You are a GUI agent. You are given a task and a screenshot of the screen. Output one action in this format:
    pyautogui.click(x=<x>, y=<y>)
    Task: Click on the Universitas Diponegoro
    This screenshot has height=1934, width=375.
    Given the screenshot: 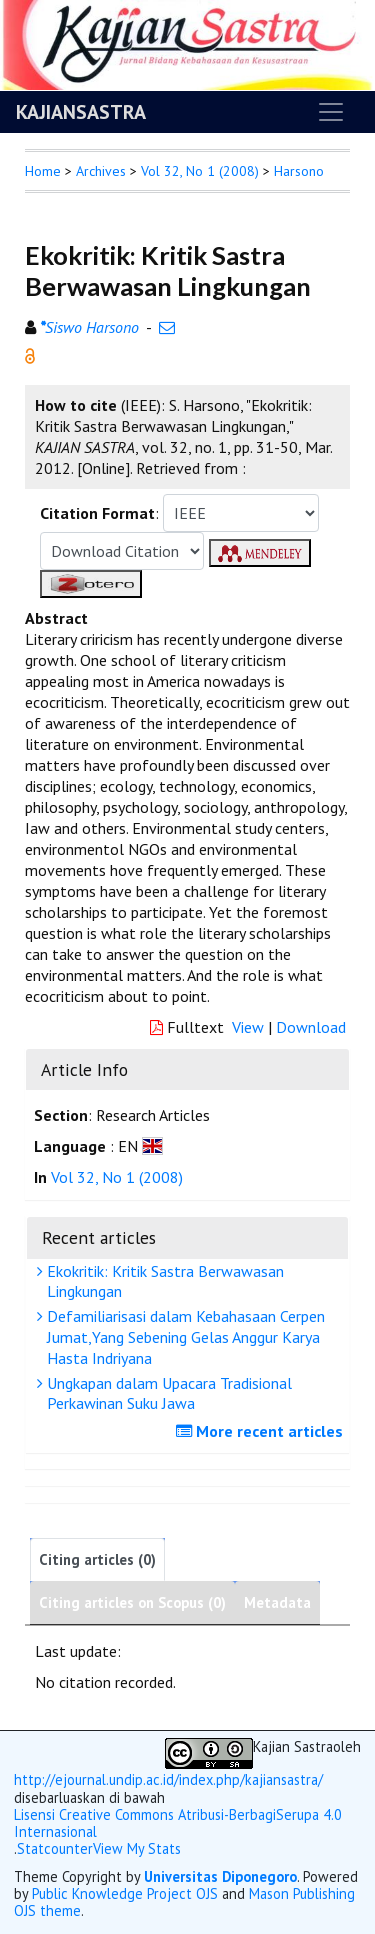 What is the action you would take?
    pyautogui.click(x=220, y=1876)
    